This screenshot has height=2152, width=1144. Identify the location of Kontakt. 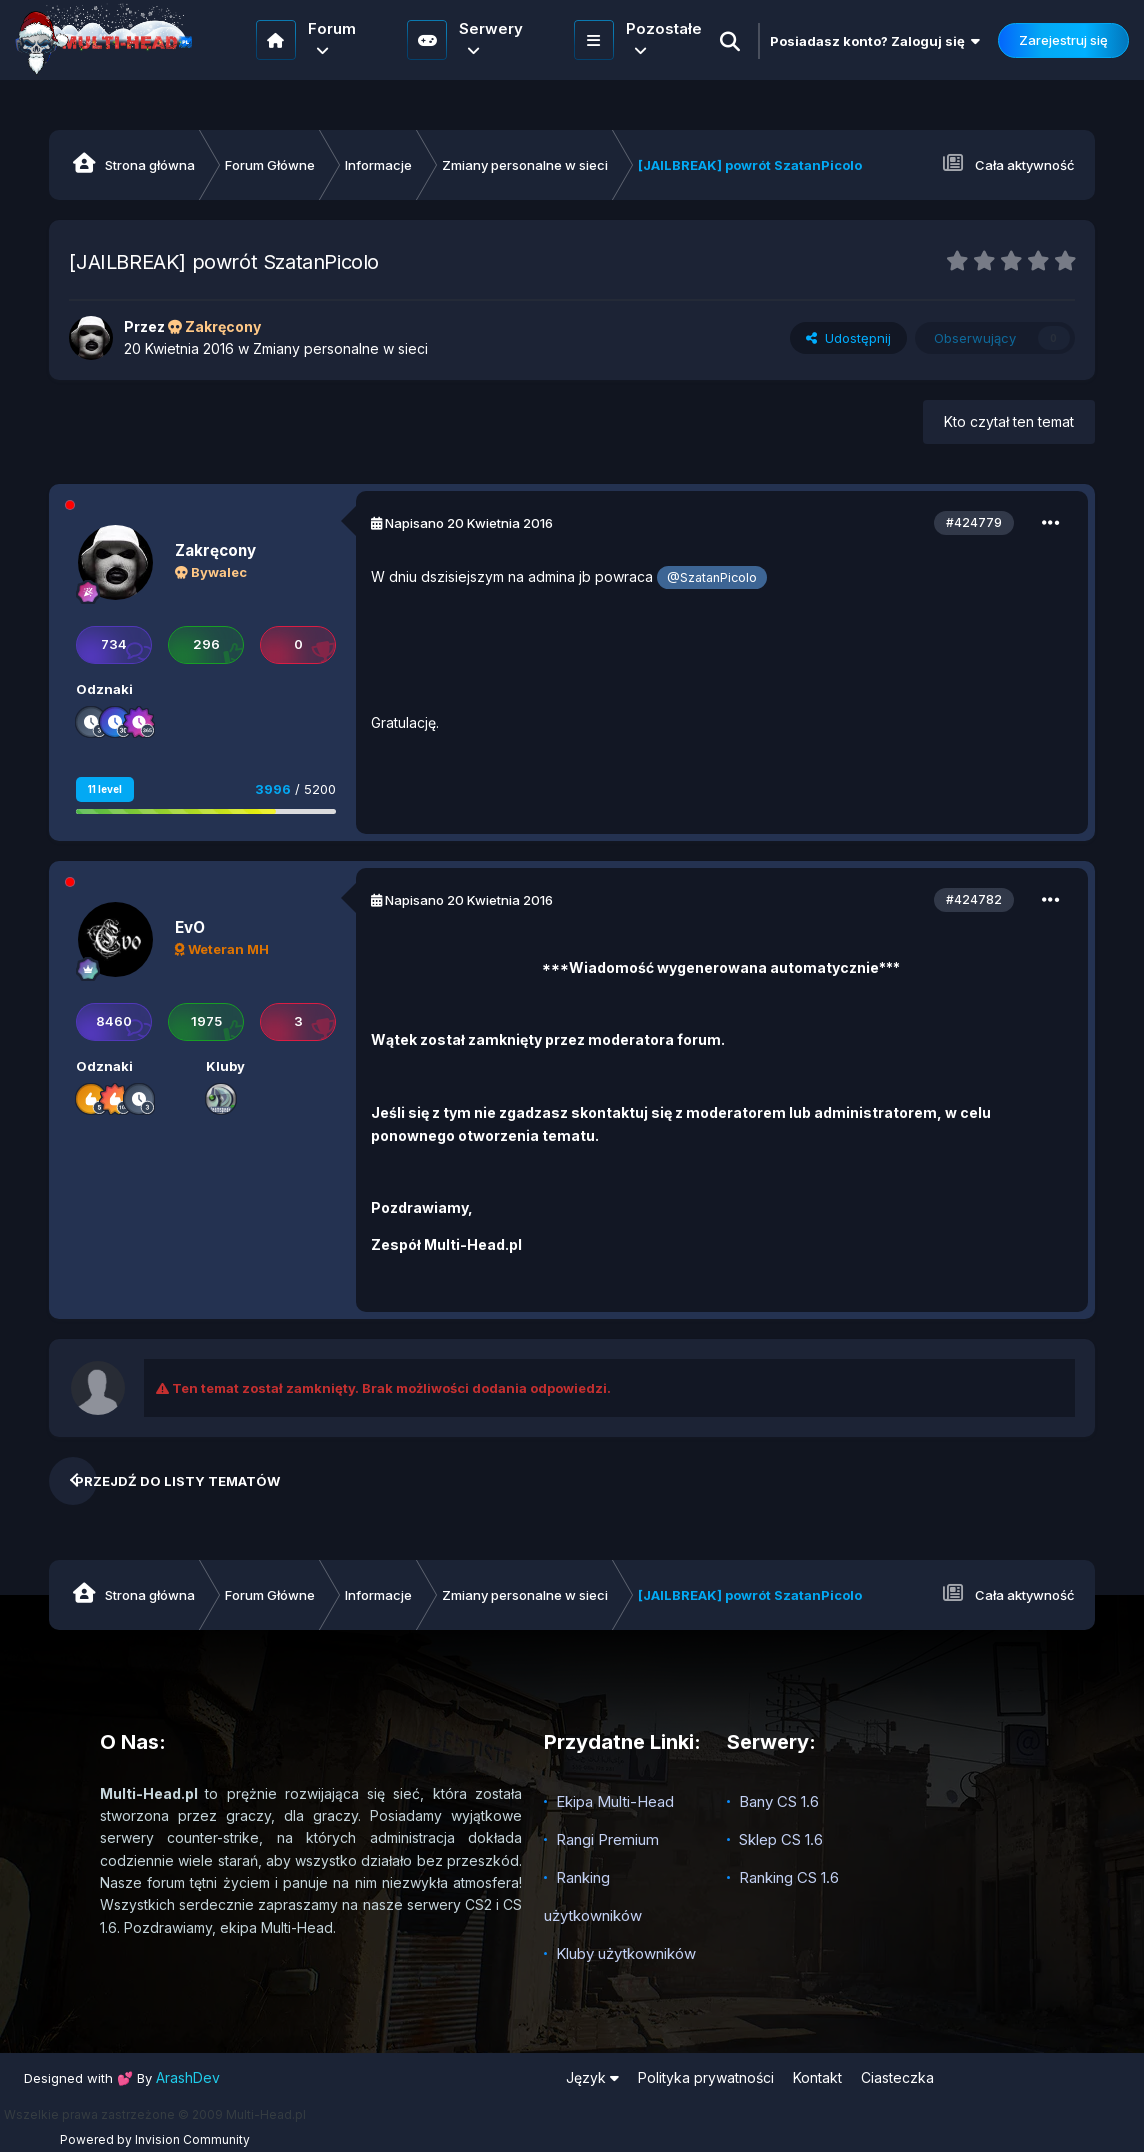
(817, 2077).